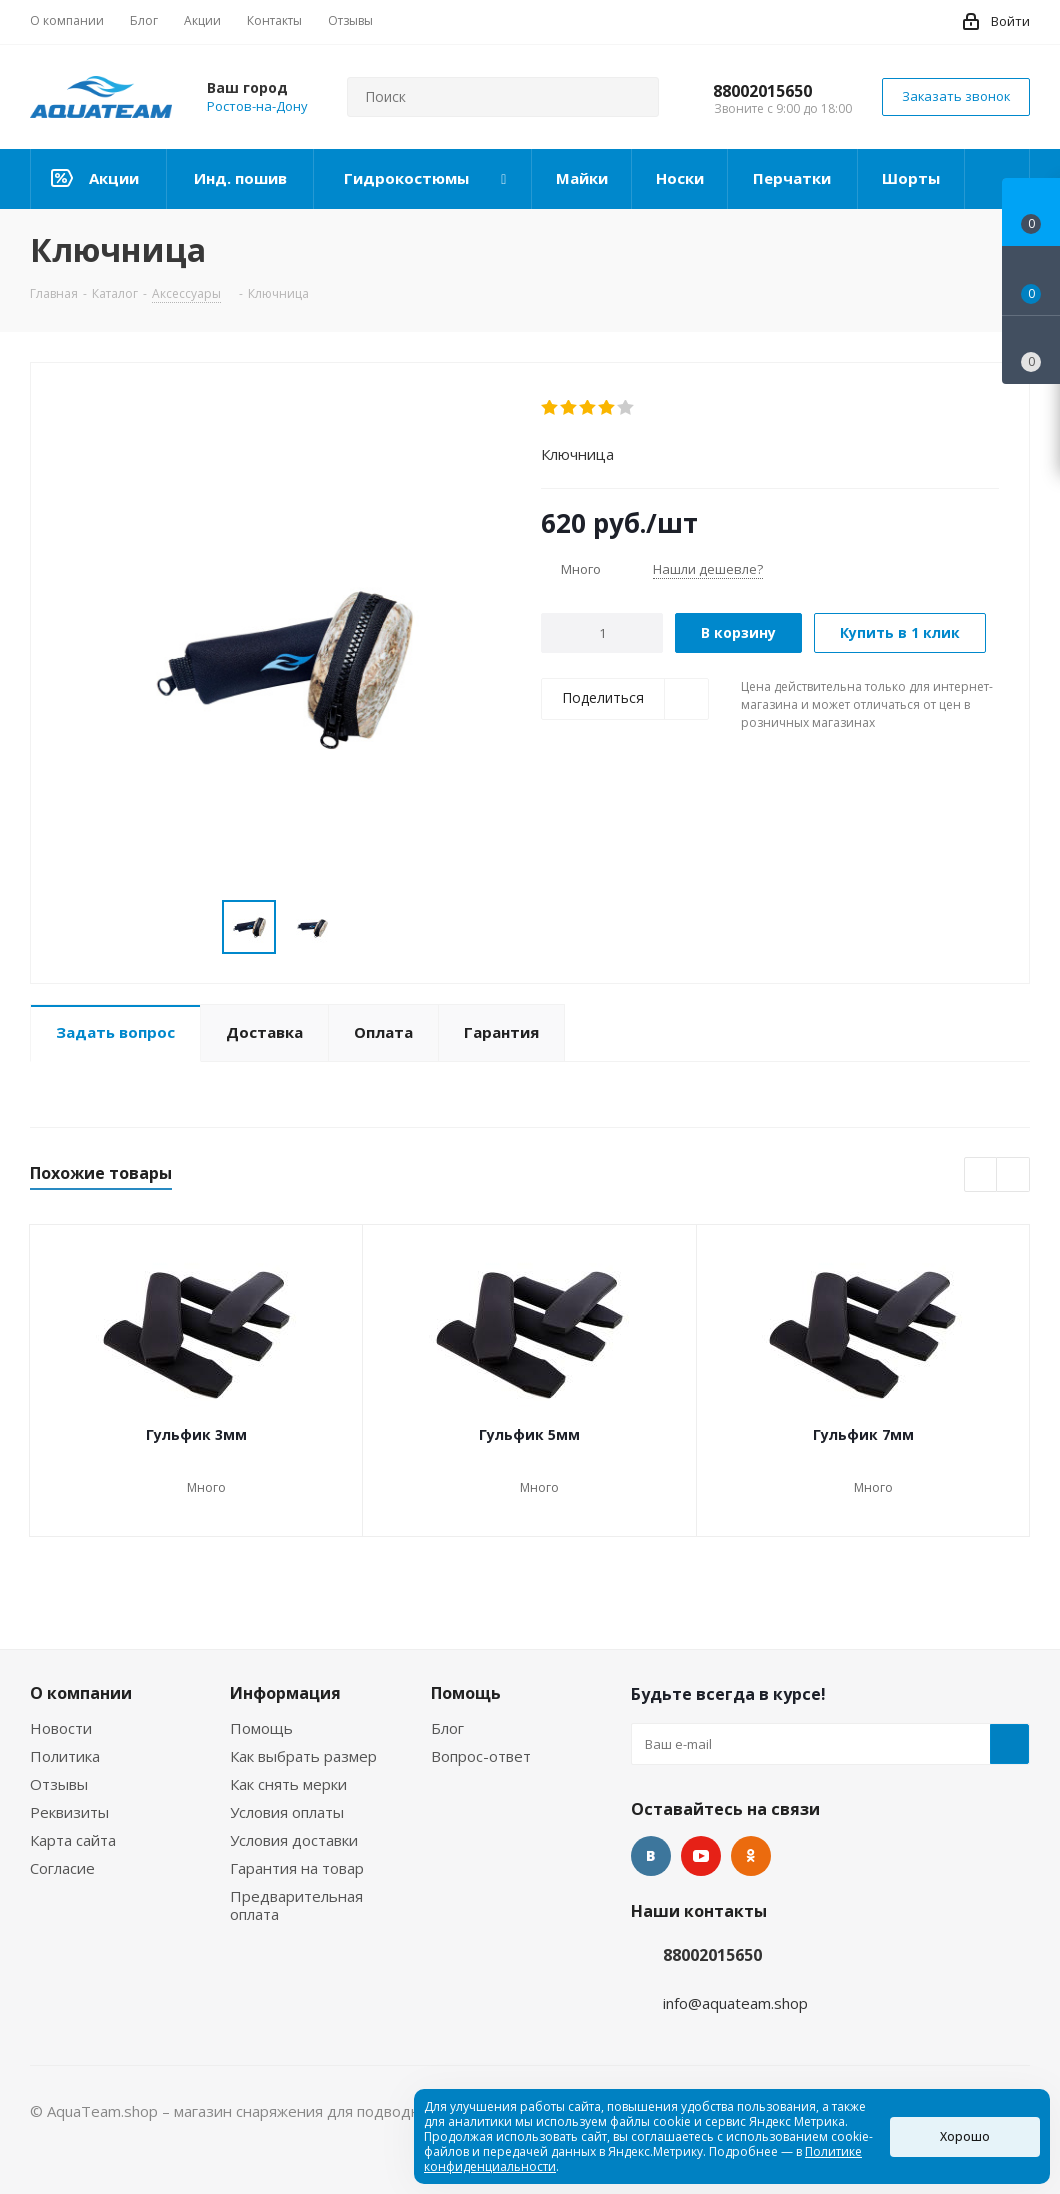  Describe the element at coordinates (62, 1868) in the screenshot. I see `Согласие` at that location.